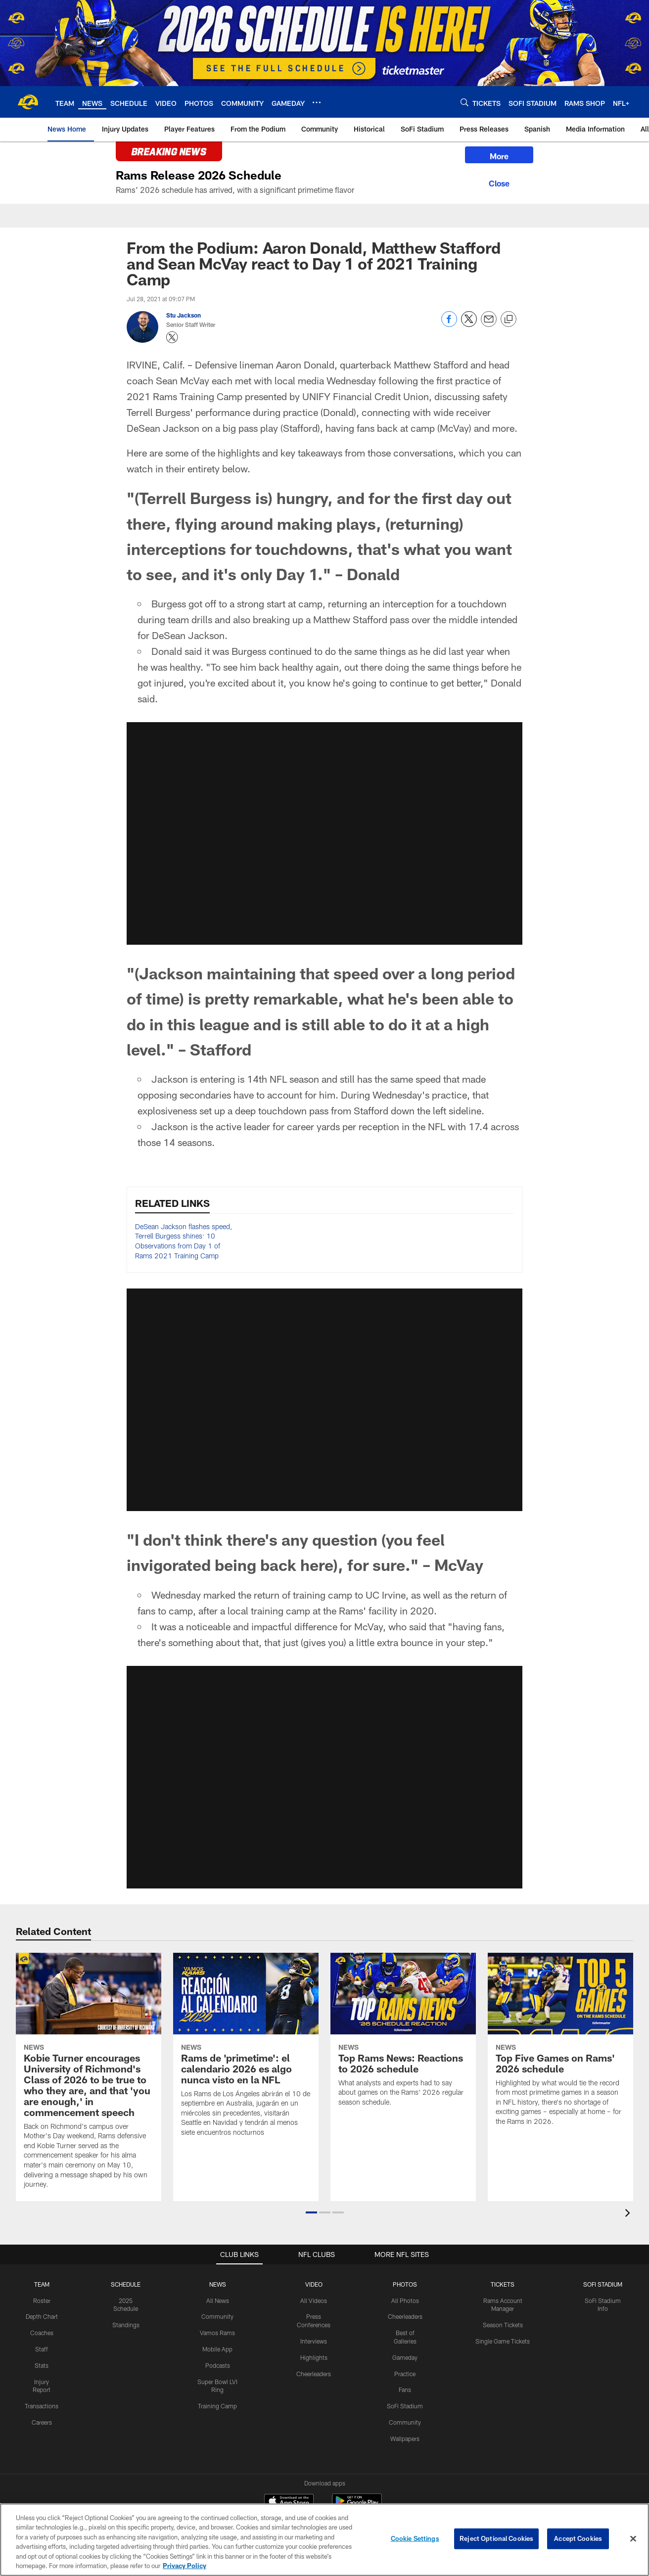 Image resolution: width=649 pixels, height=2576 pixels. Describe the element at coordinates (405, 2405) in the screenshot. I see `SoFi Stadium` at that location.